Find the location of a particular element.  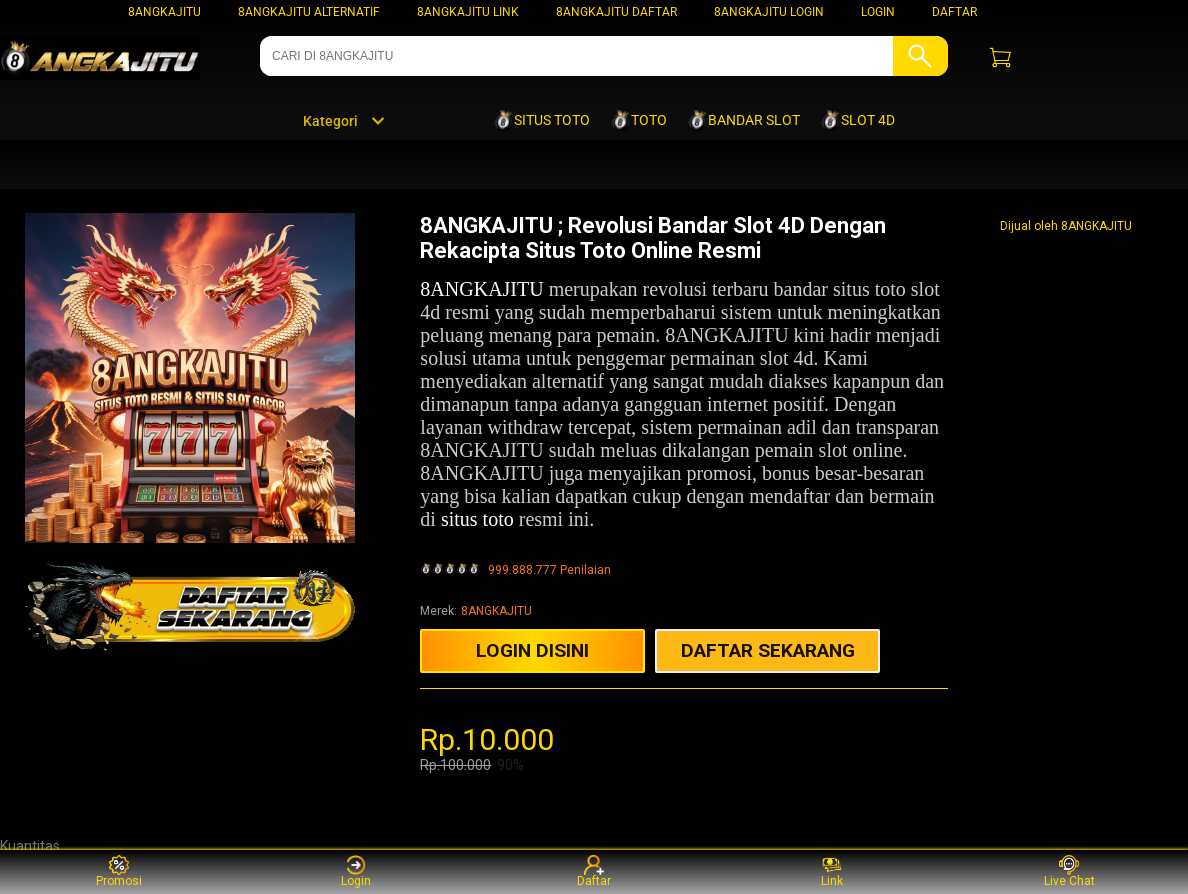

Daftar is located at coordinates (594, 871).